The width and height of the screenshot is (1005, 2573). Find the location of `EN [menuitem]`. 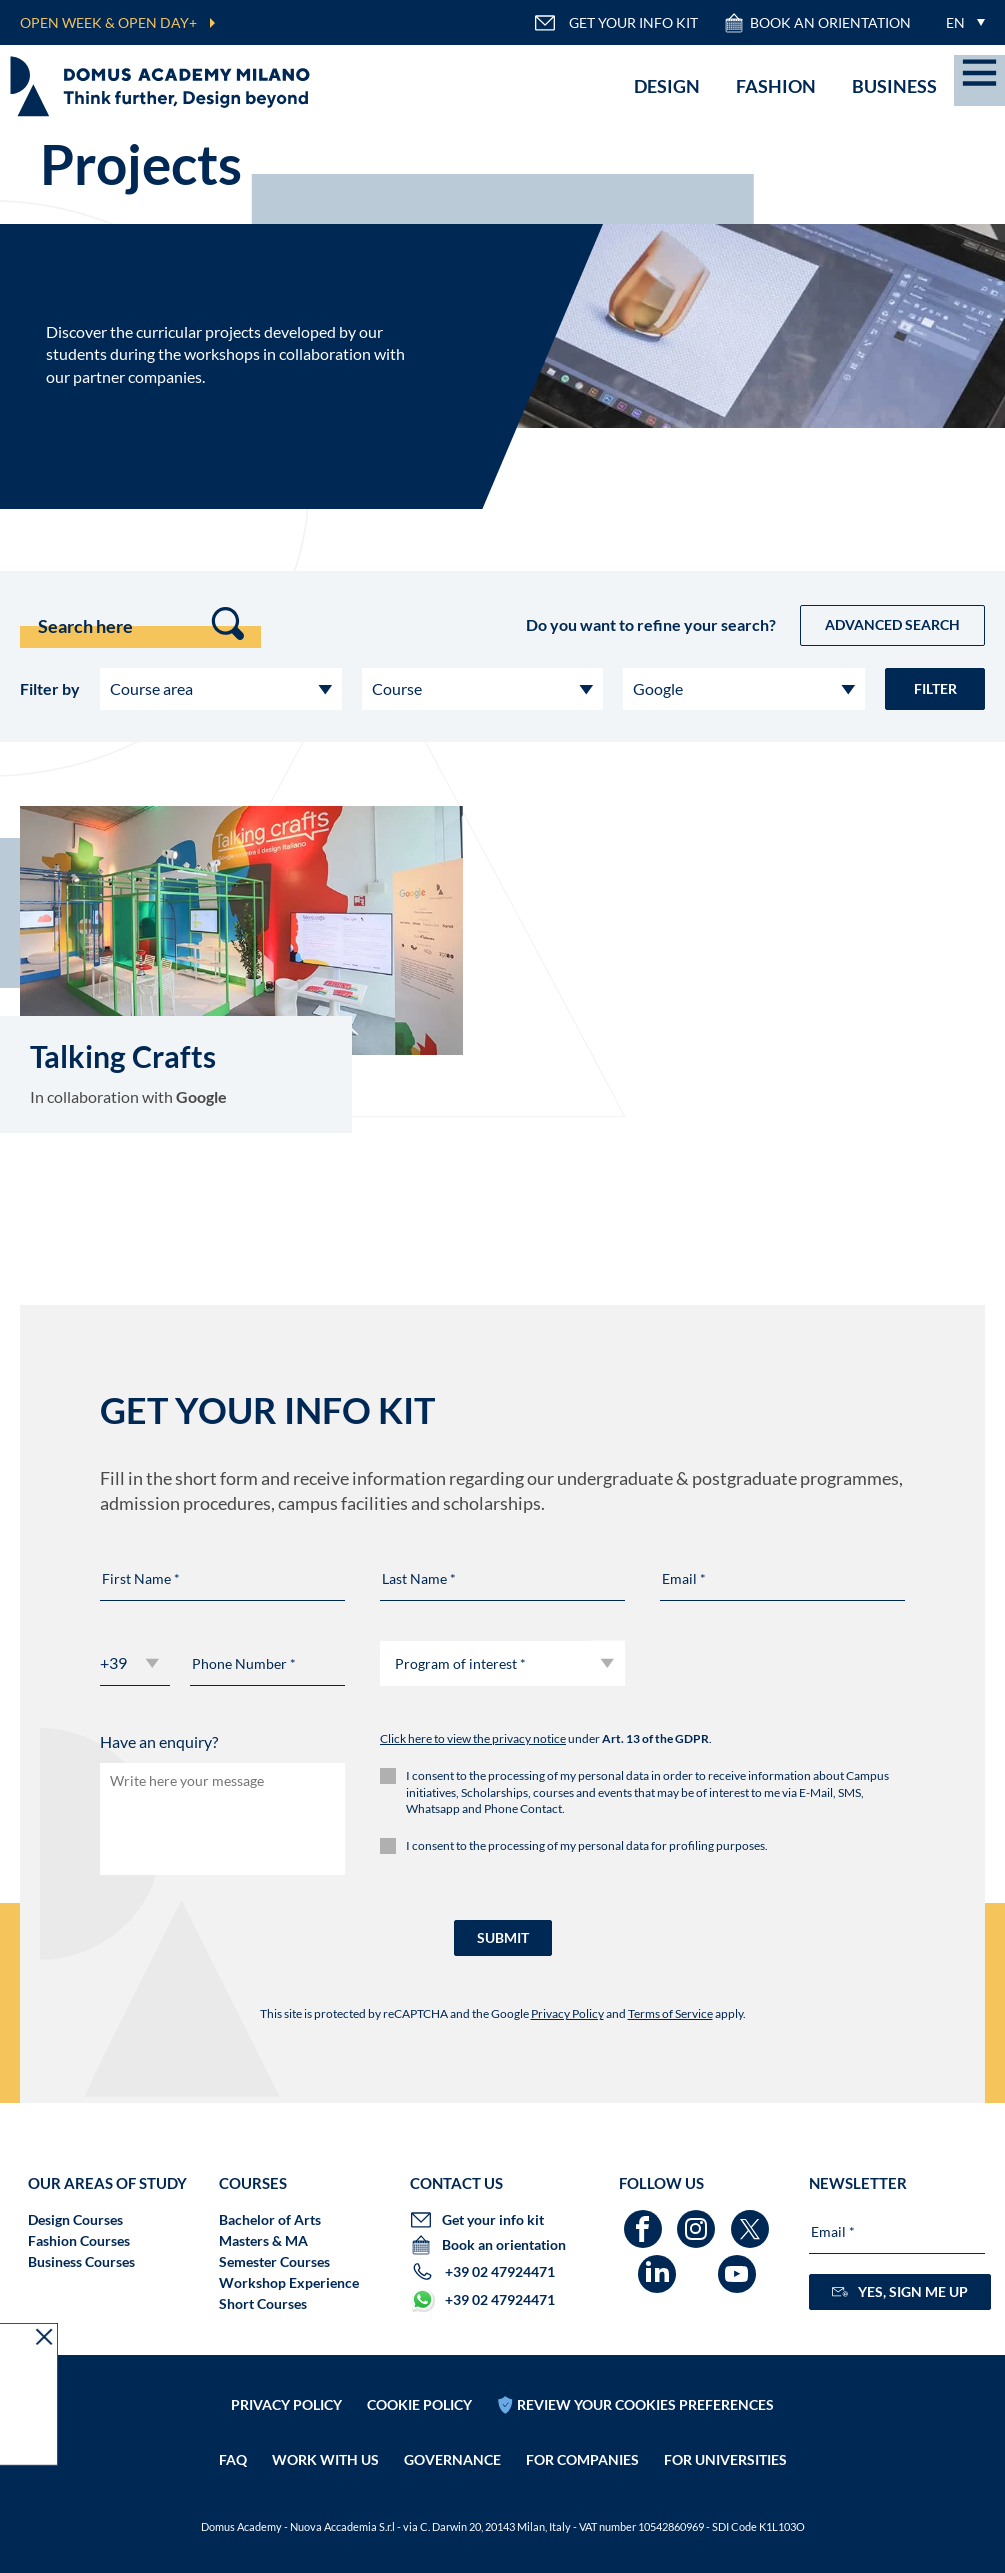

EN [menuitem] is located at coordinates (955, 22).